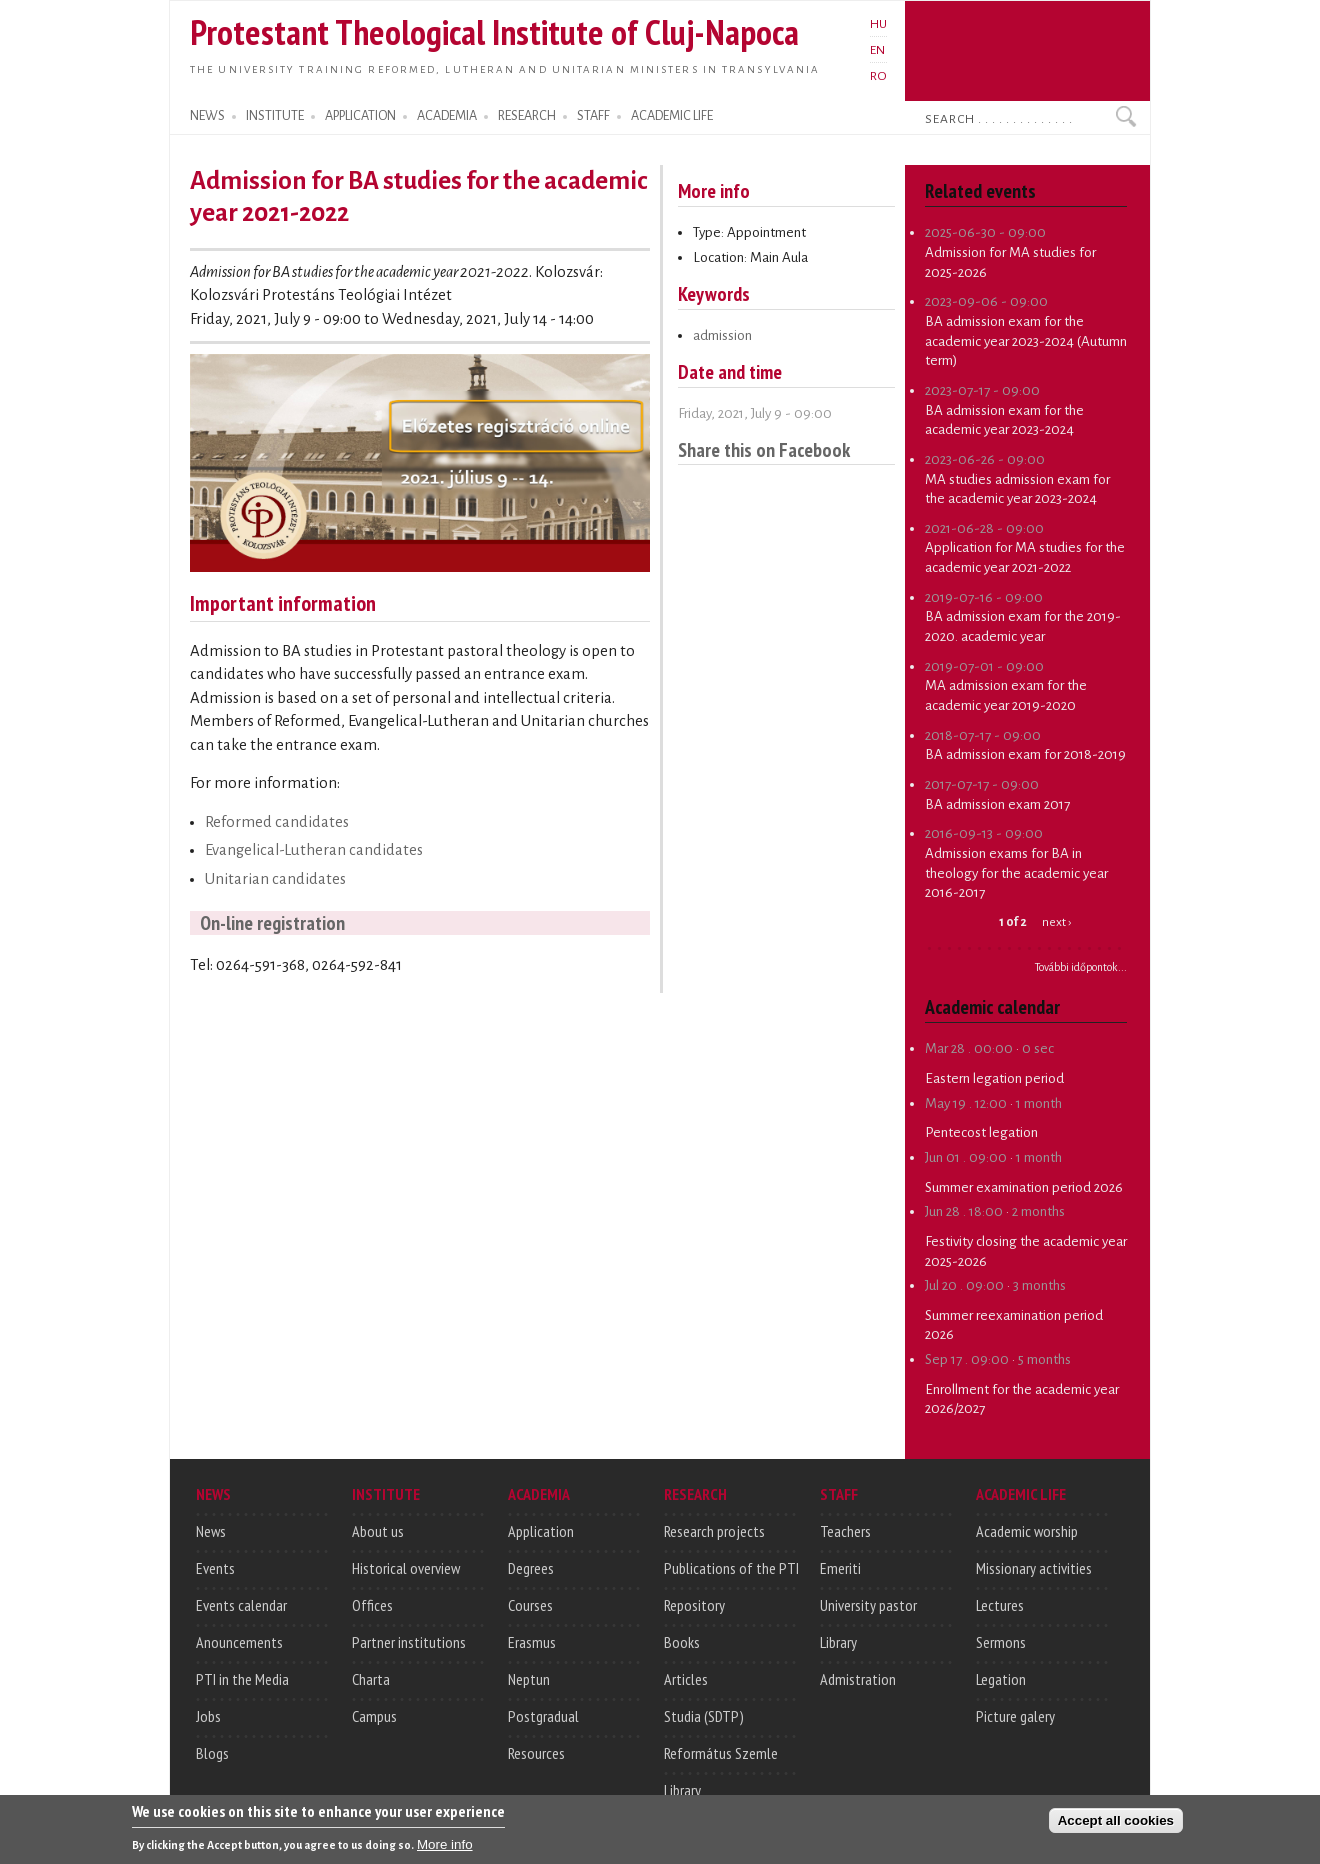 This screenshot has height=1864, width=1320. What do you see at coordinates (360, 116) in the screenshot?
I see `APPLICATION` at bounding box center [360, 116].